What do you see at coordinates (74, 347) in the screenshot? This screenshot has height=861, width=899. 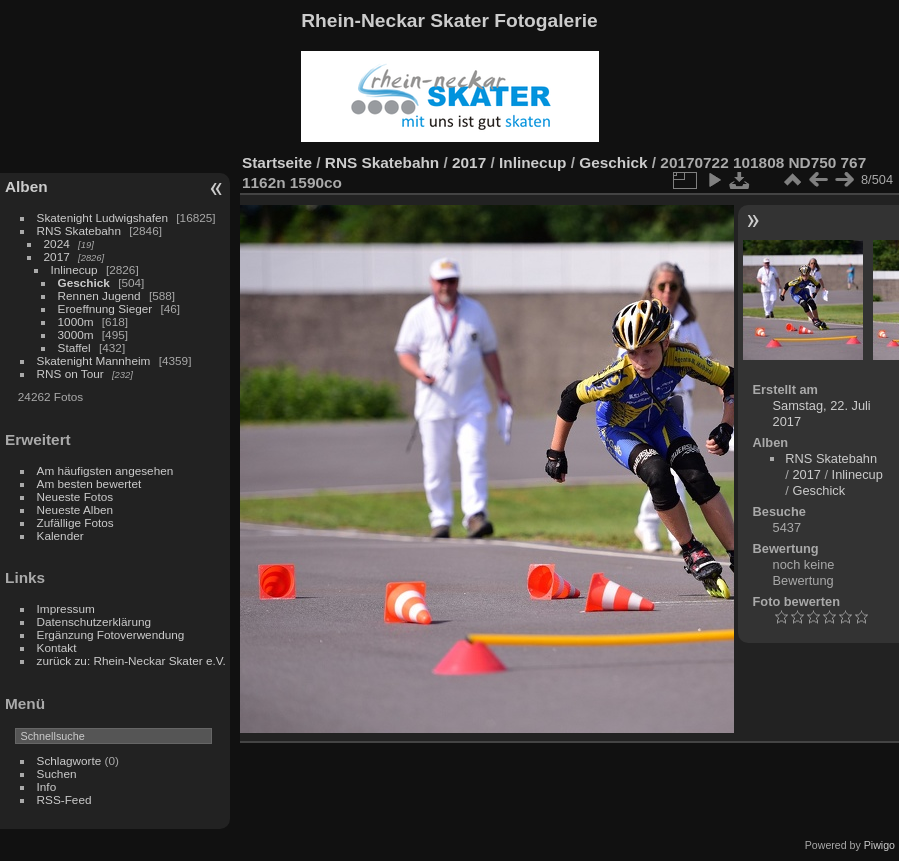 I see `Staffel` at bounding box center [74, 347].